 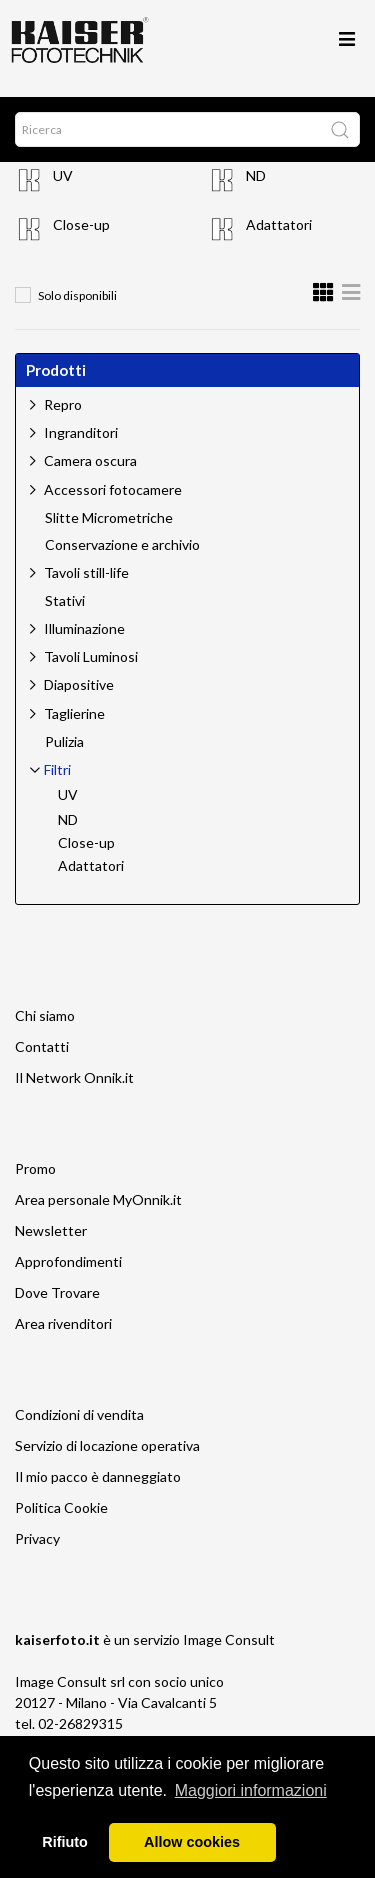 I want to click on Camera oscura, so click(x=90, y=460).